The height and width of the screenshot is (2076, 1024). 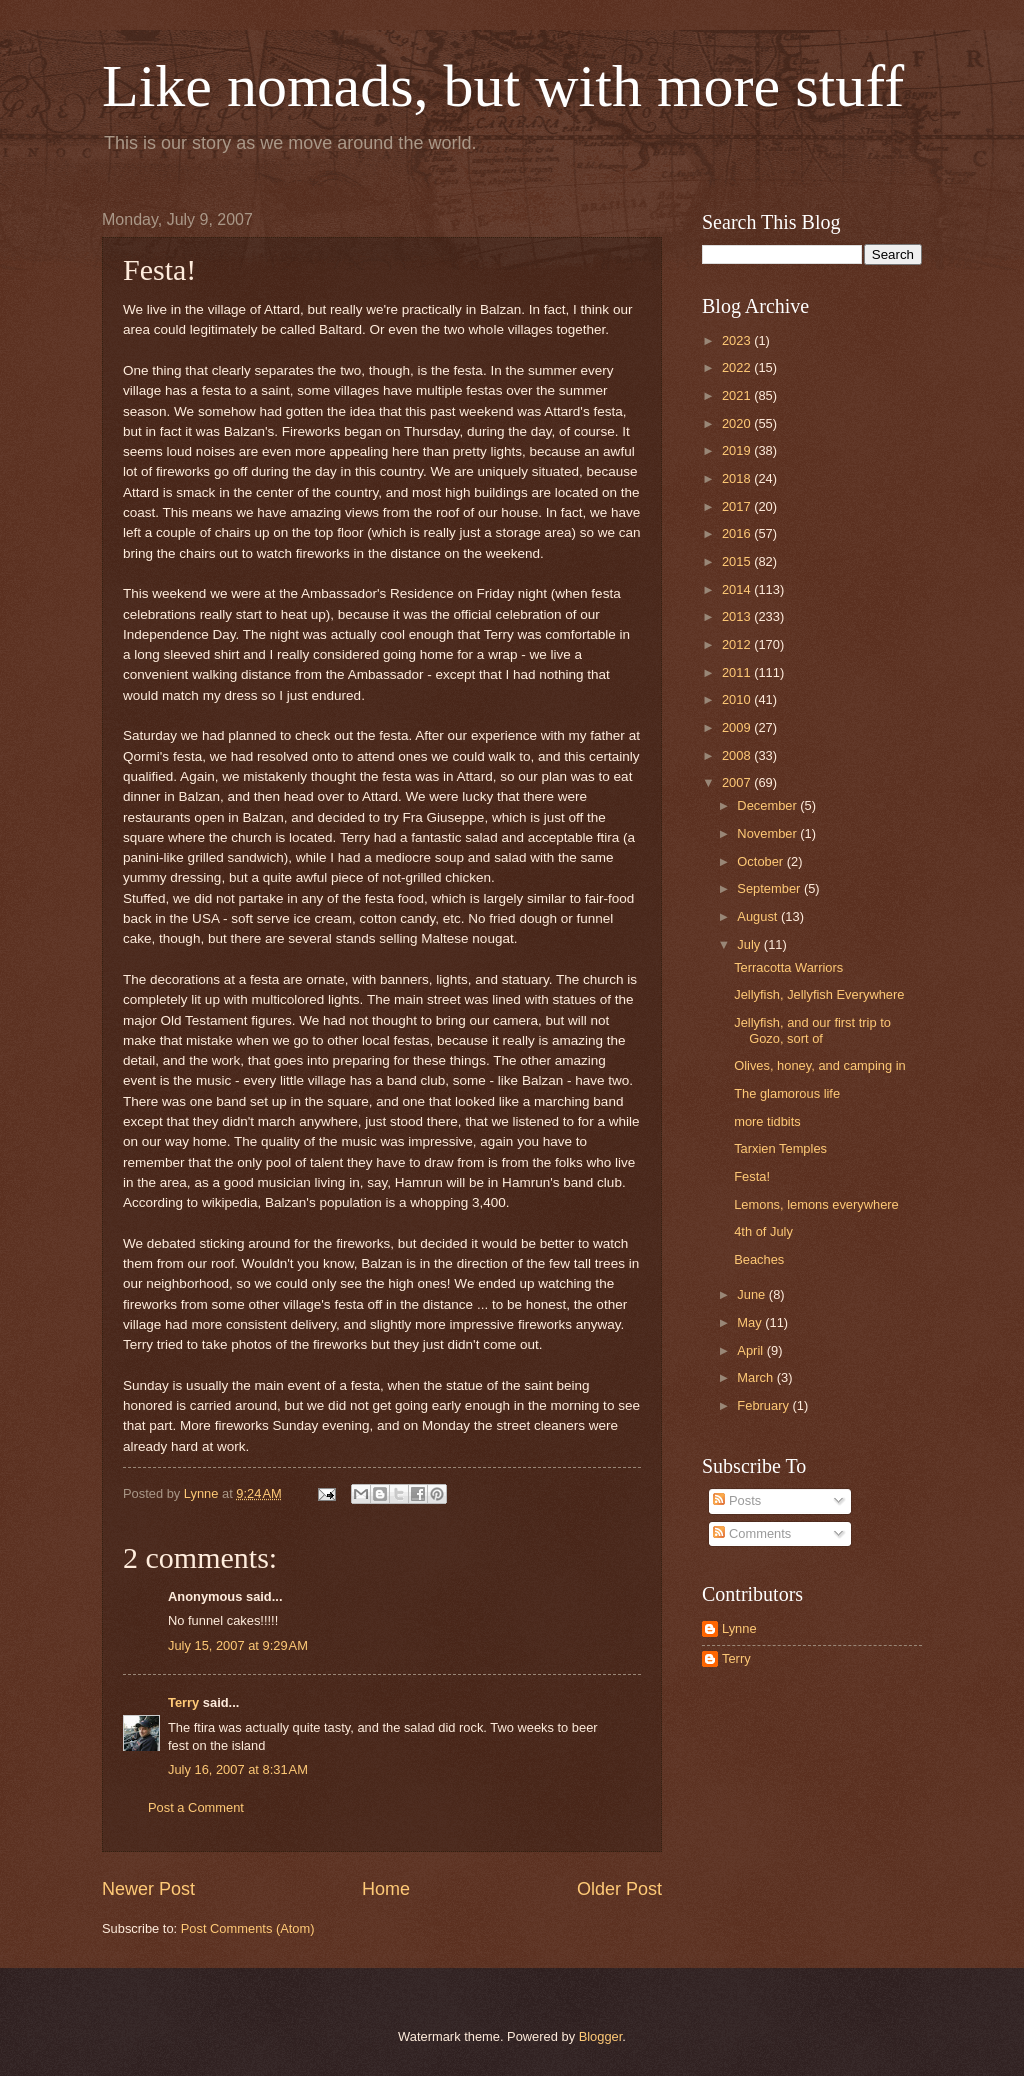 What do you see at coordinates (752, 1533) in the screenshot?
I see `Comments` at bounding box center [752, 1533].